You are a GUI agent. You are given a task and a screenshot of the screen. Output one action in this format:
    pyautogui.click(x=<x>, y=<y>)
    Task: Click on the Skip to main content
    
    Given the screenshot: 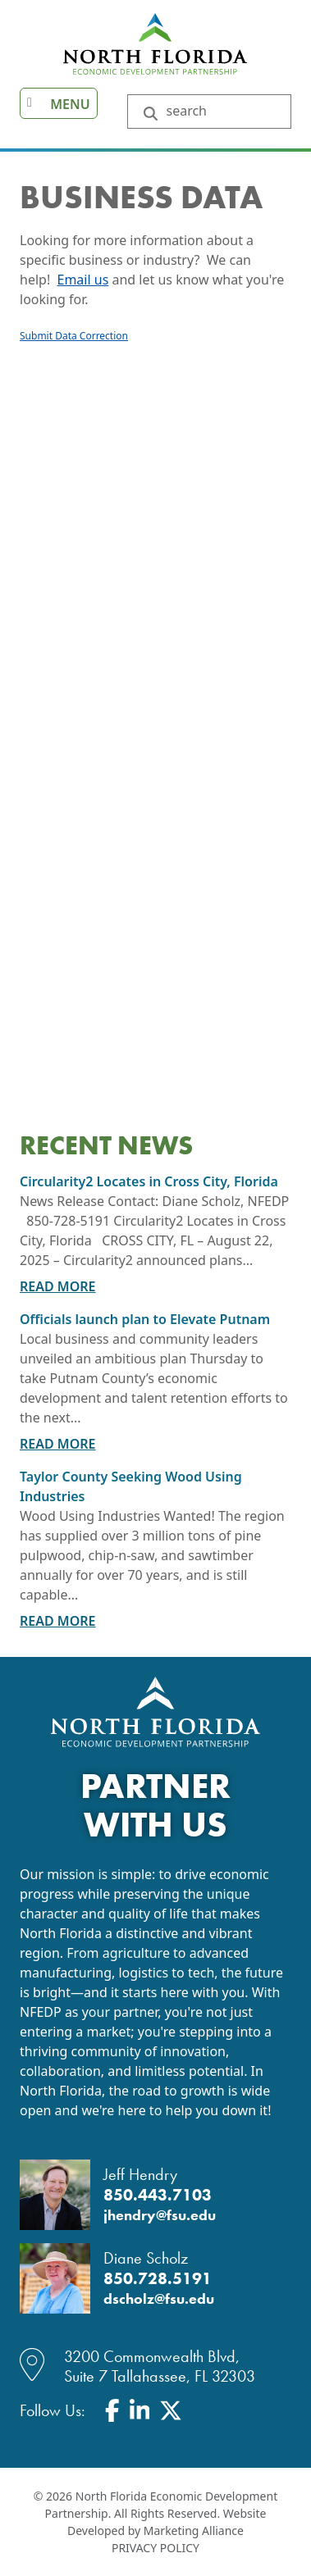 What is the action you would take?
    pyautogui.click(x=0, y=14)
    